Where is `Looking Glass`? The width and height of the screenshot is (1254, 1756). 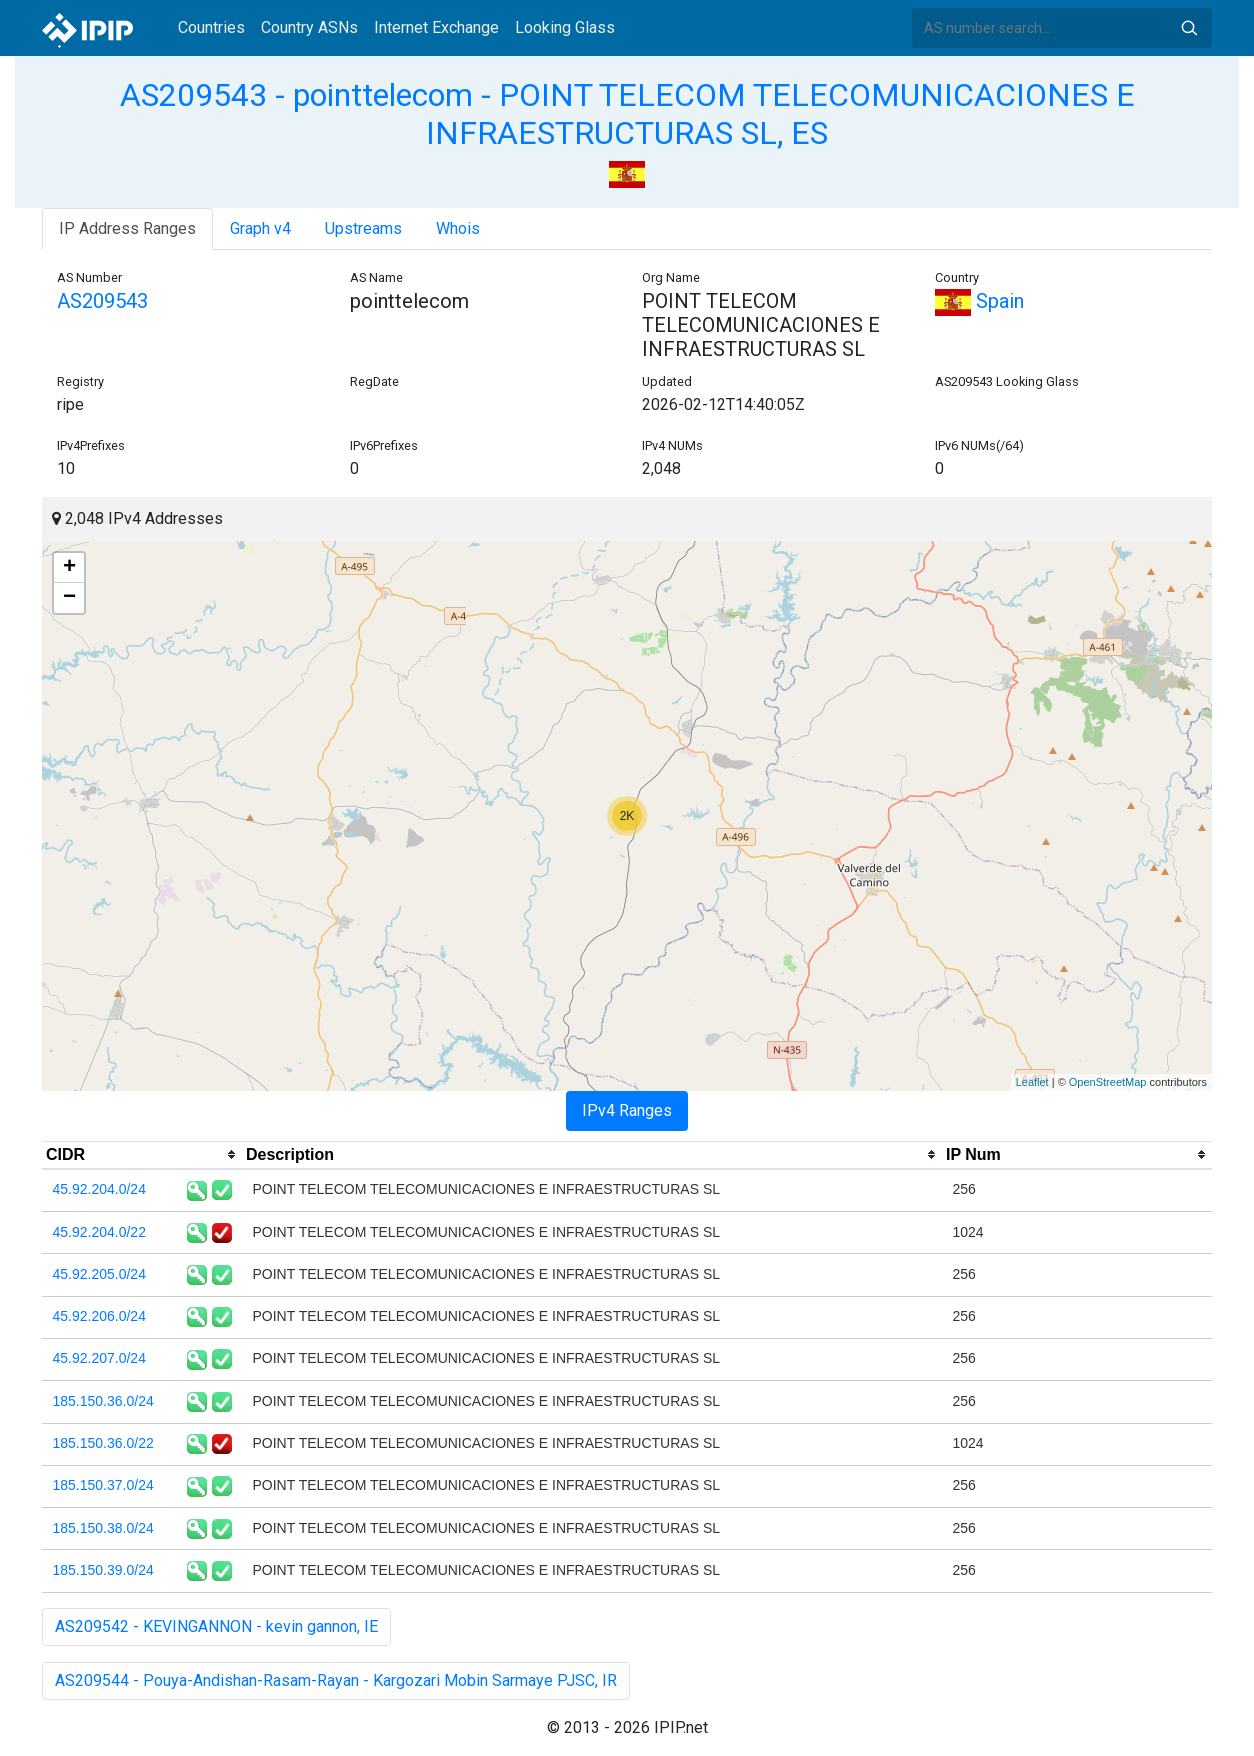
Looking Glass is located at coordinates (565, 27).